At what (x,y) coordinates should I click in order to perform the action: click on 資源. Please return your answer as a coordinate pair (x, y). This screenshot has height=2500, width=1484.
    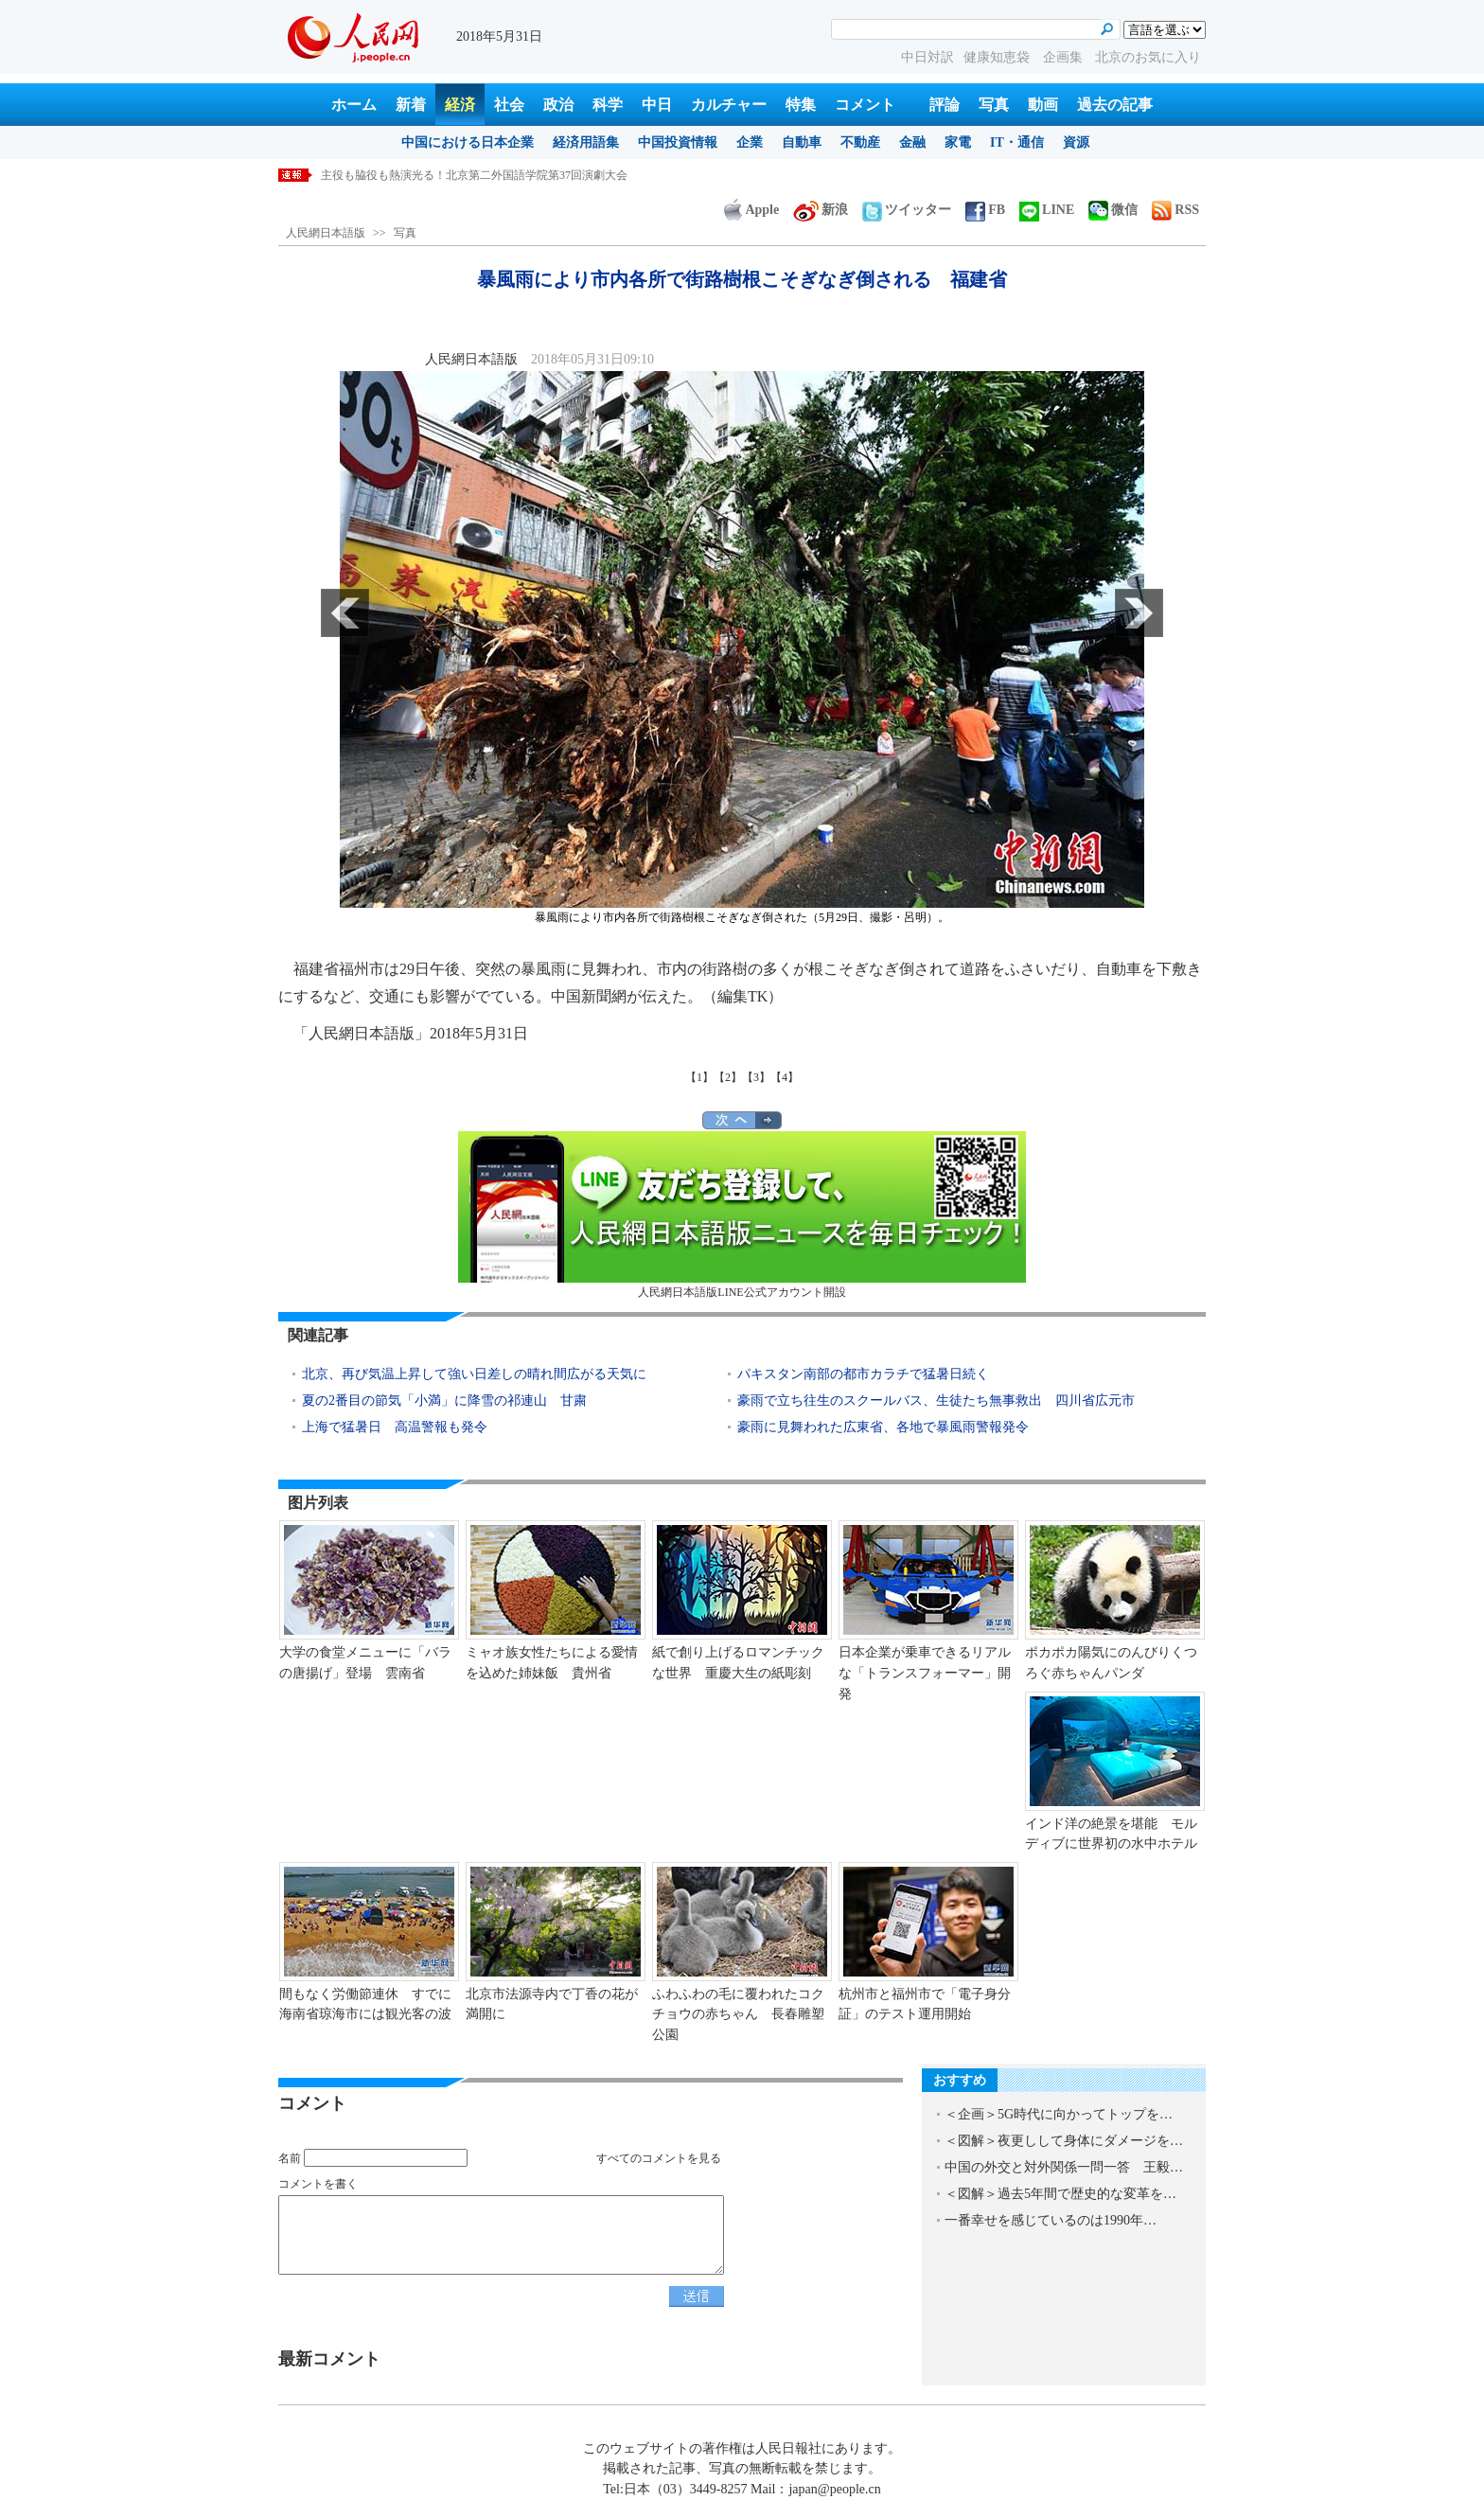
    Looking at the image, I should click on (1076, 142).